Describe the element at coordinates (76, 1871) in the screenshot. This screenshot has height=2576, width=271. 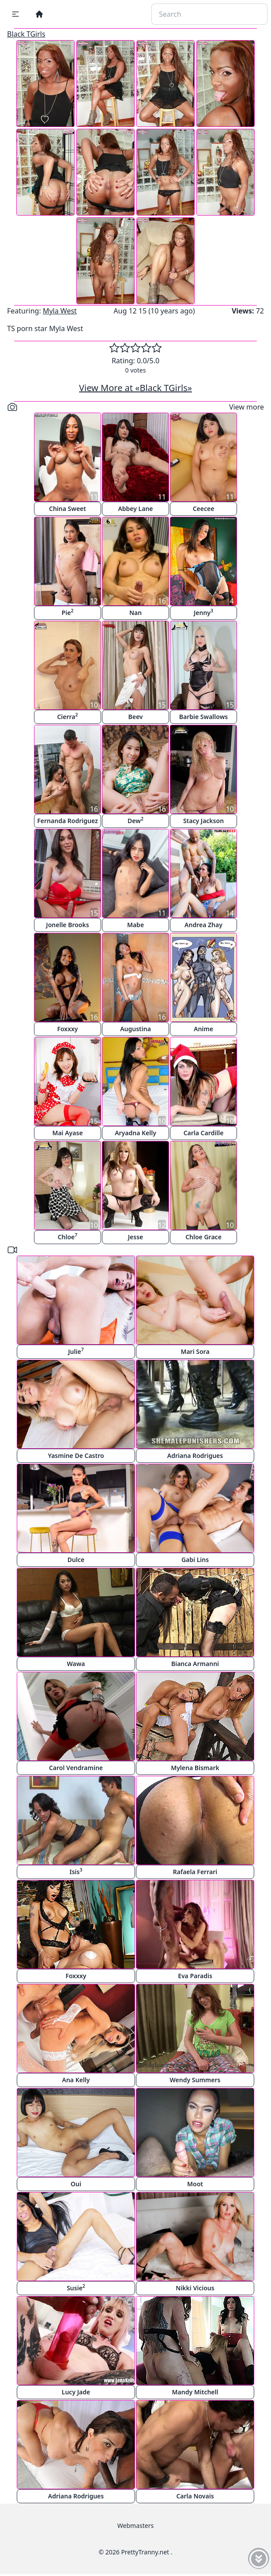
I see `Isis` at that location.